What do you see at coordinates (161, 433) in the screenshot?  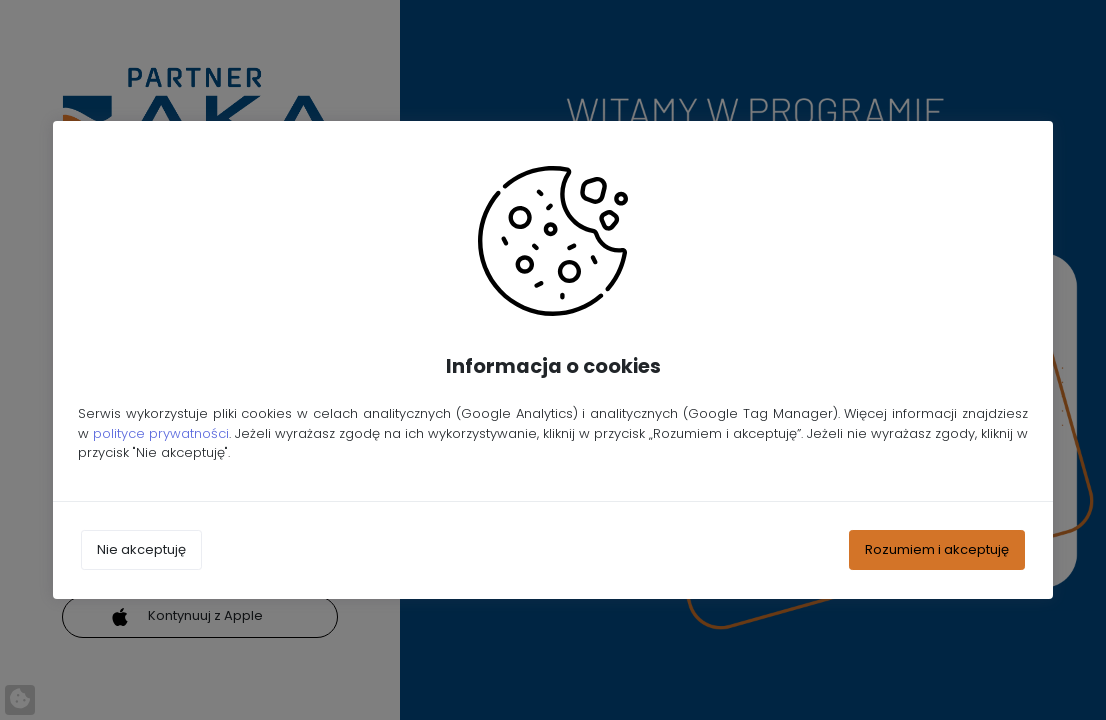 I see `polityce prywatności` at bounding box center [161, 433].